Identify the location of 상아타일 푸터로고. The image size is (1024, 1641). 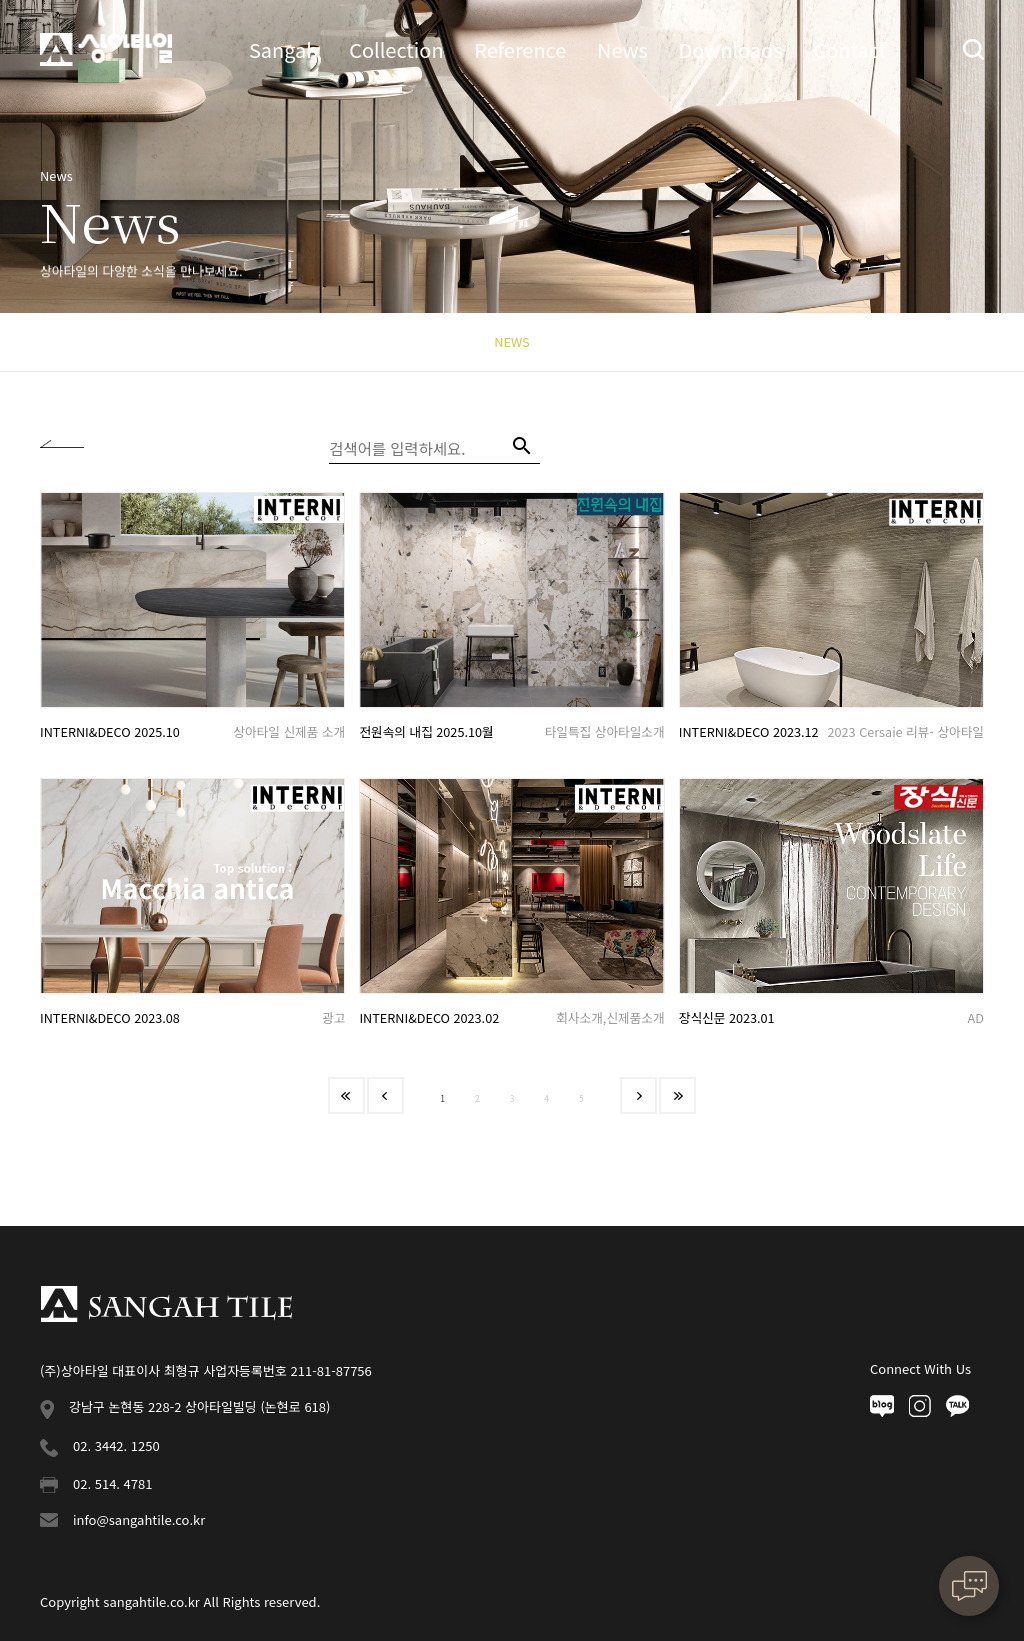
(166, 1304).